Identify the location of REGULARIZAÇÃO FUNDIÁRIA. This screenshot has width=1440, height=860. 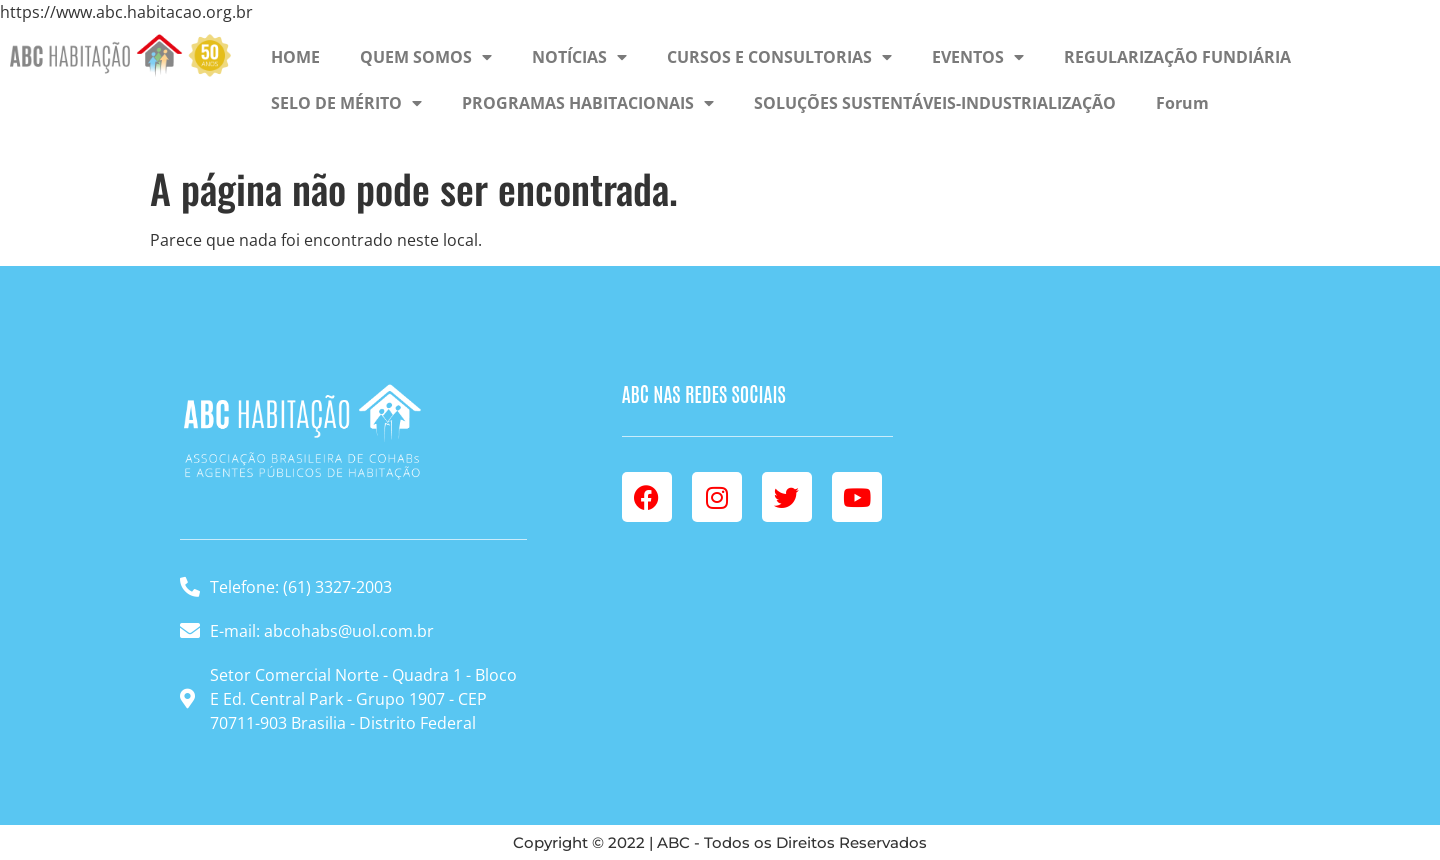
(1177, 57).